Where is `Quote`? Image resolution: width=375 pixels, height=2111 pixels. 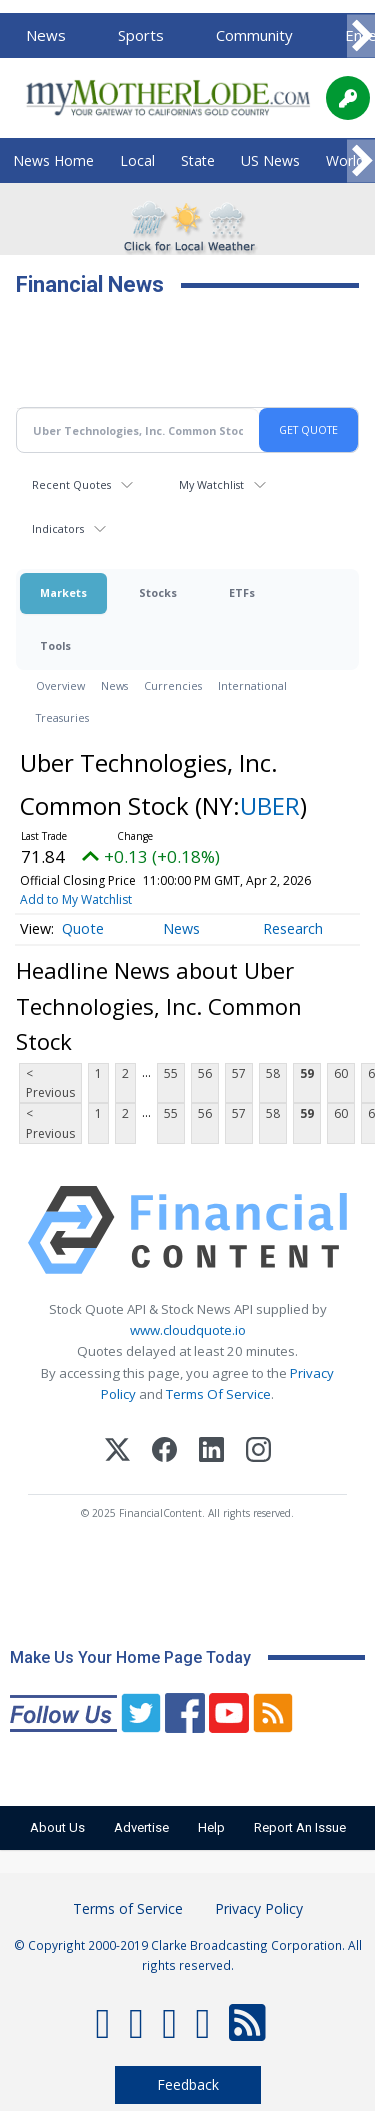 Quote is located at coordinates (83, 928).